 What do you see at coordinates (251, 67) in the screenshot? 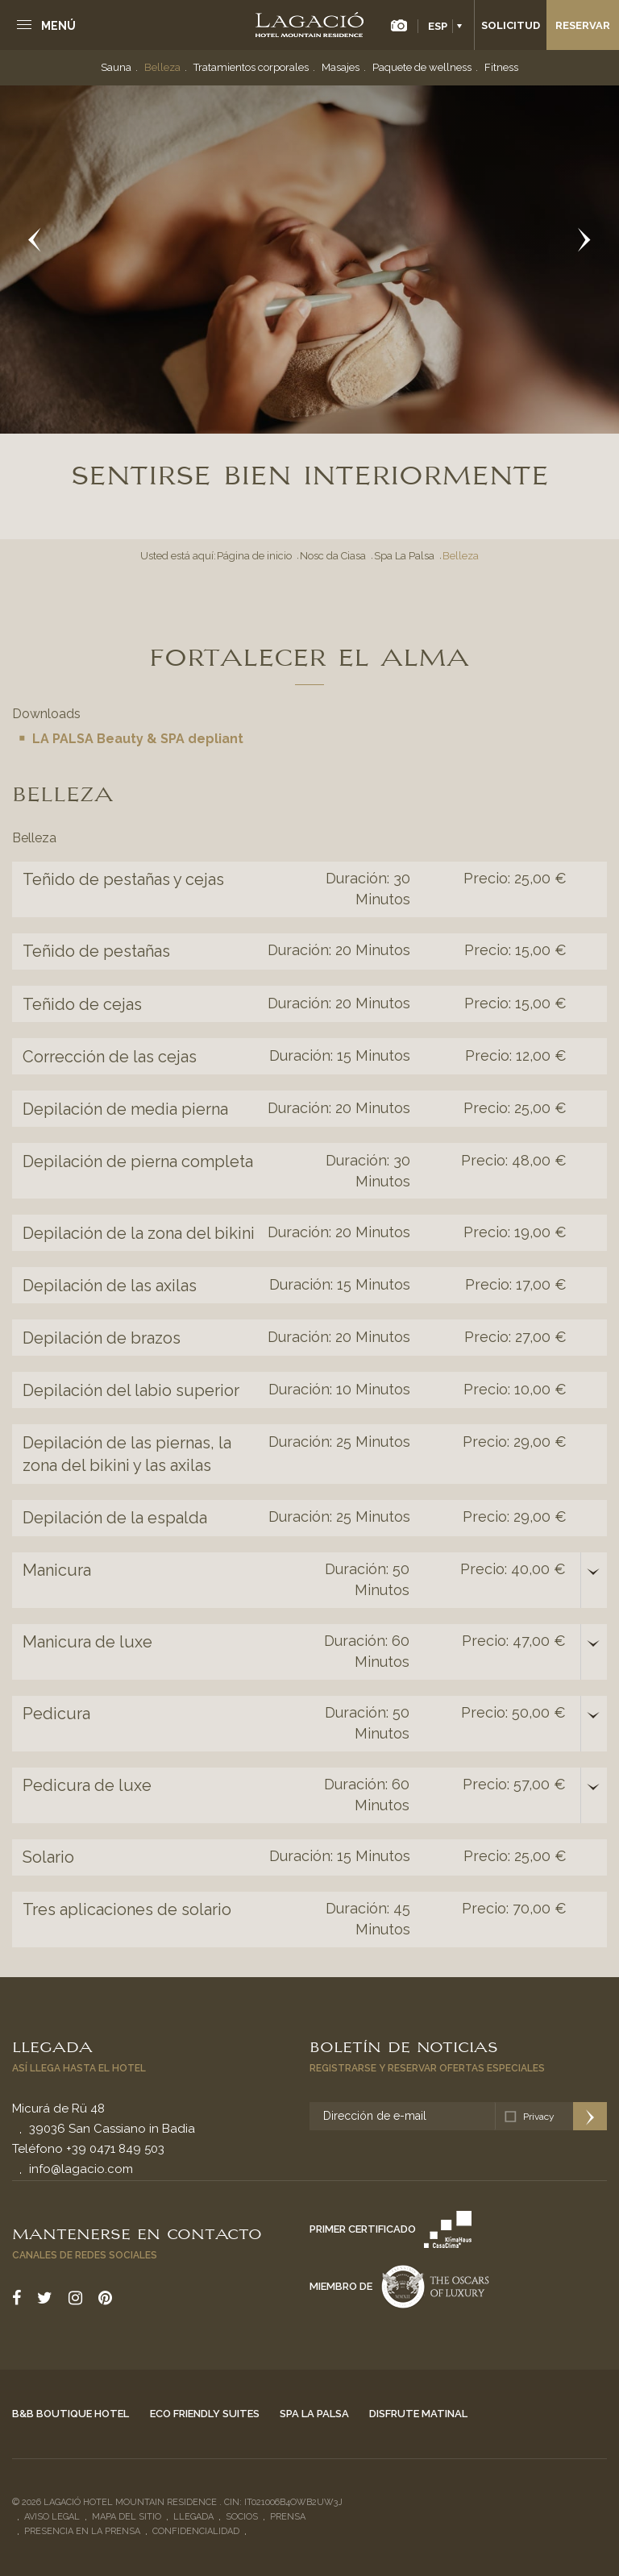
I see `Tratamientos corporales` at bounding box center [251, 67].